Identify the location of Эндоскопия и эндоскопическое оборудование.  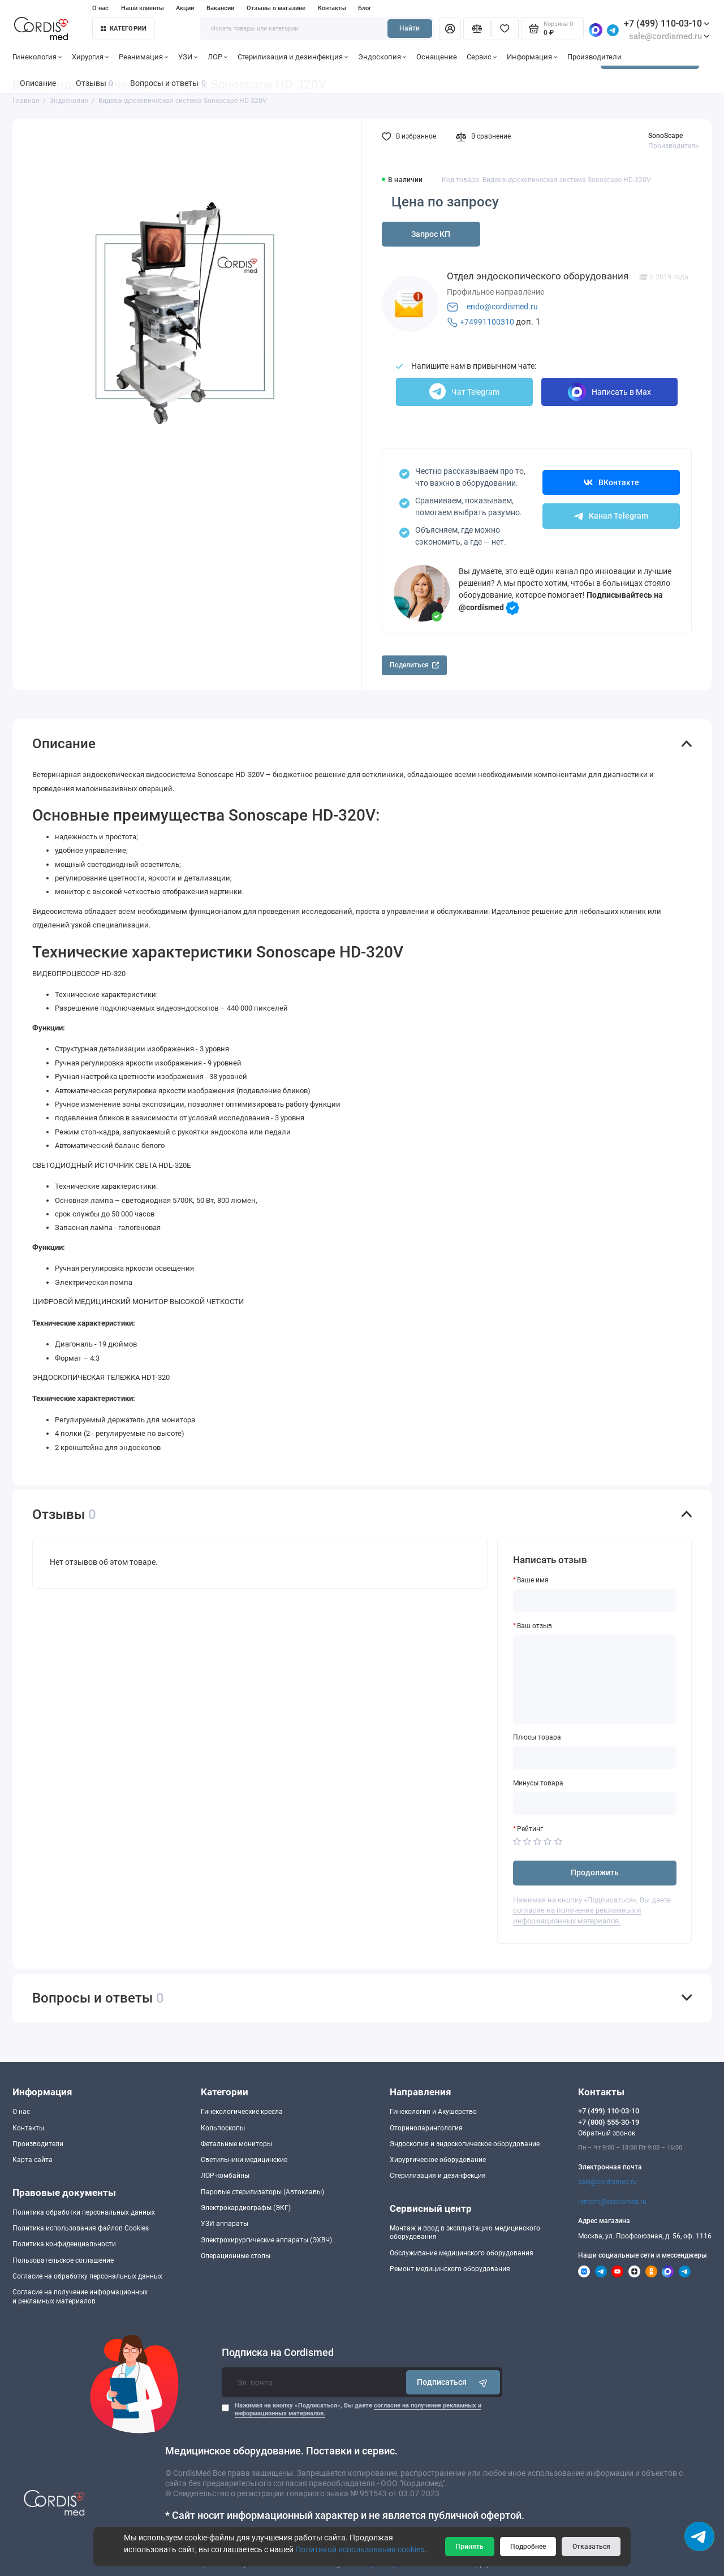
(465, 2144).